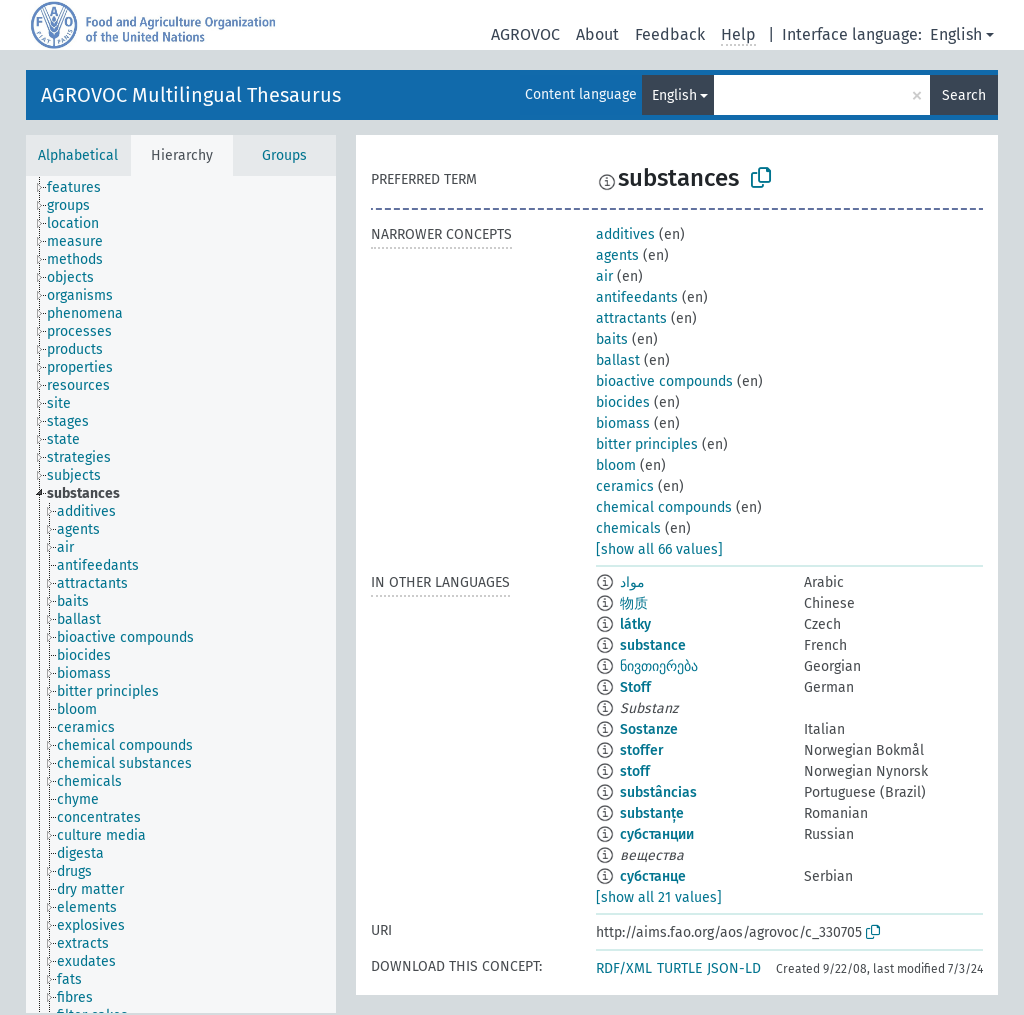  What do you see at coordinates (616, 465) in the screenshot?
I see `bloom` at bounding box center [616, 465].